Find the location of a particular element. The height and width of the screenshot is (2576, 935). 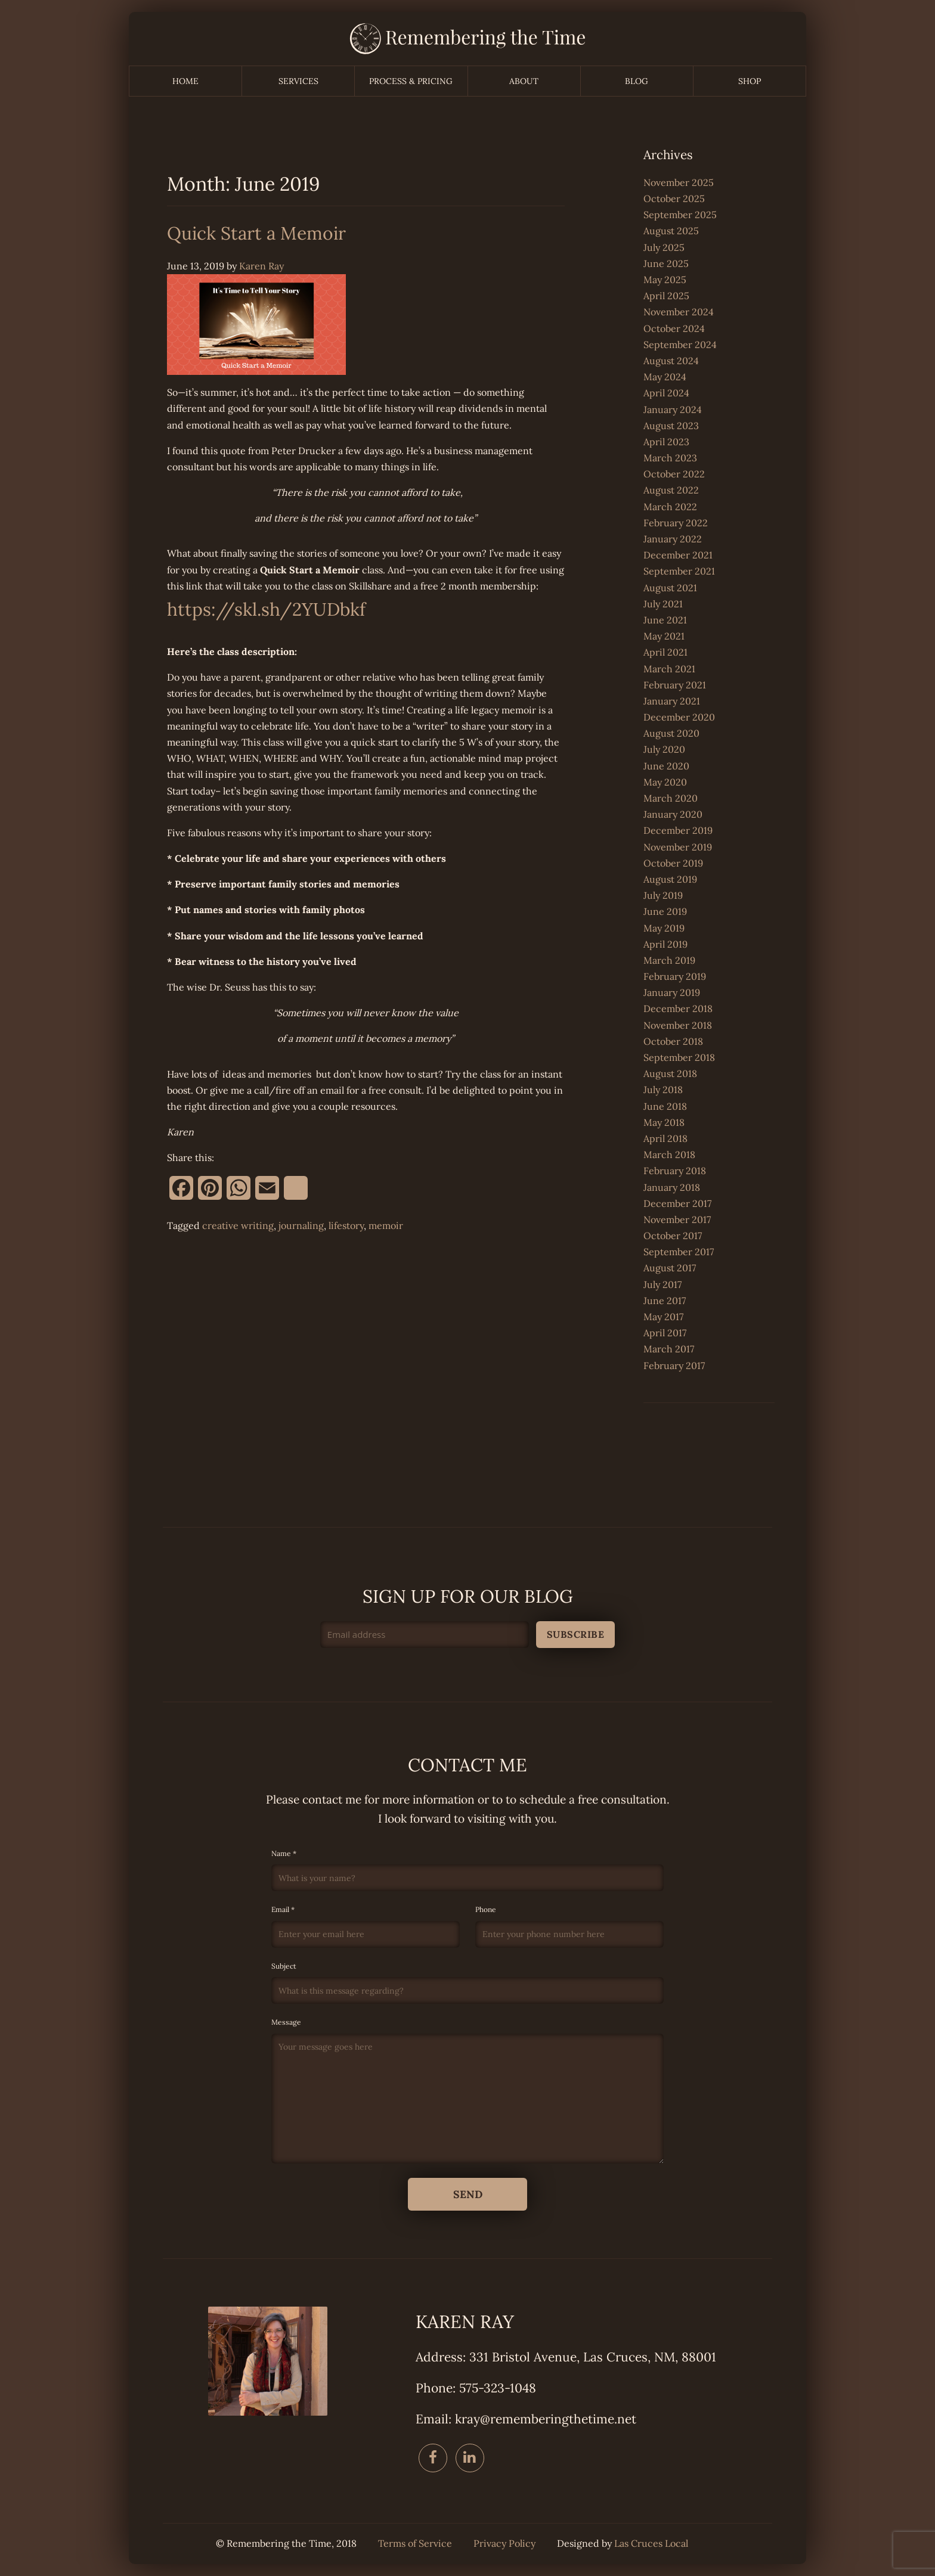

May 2018 is located at coordinates (664, 1122).